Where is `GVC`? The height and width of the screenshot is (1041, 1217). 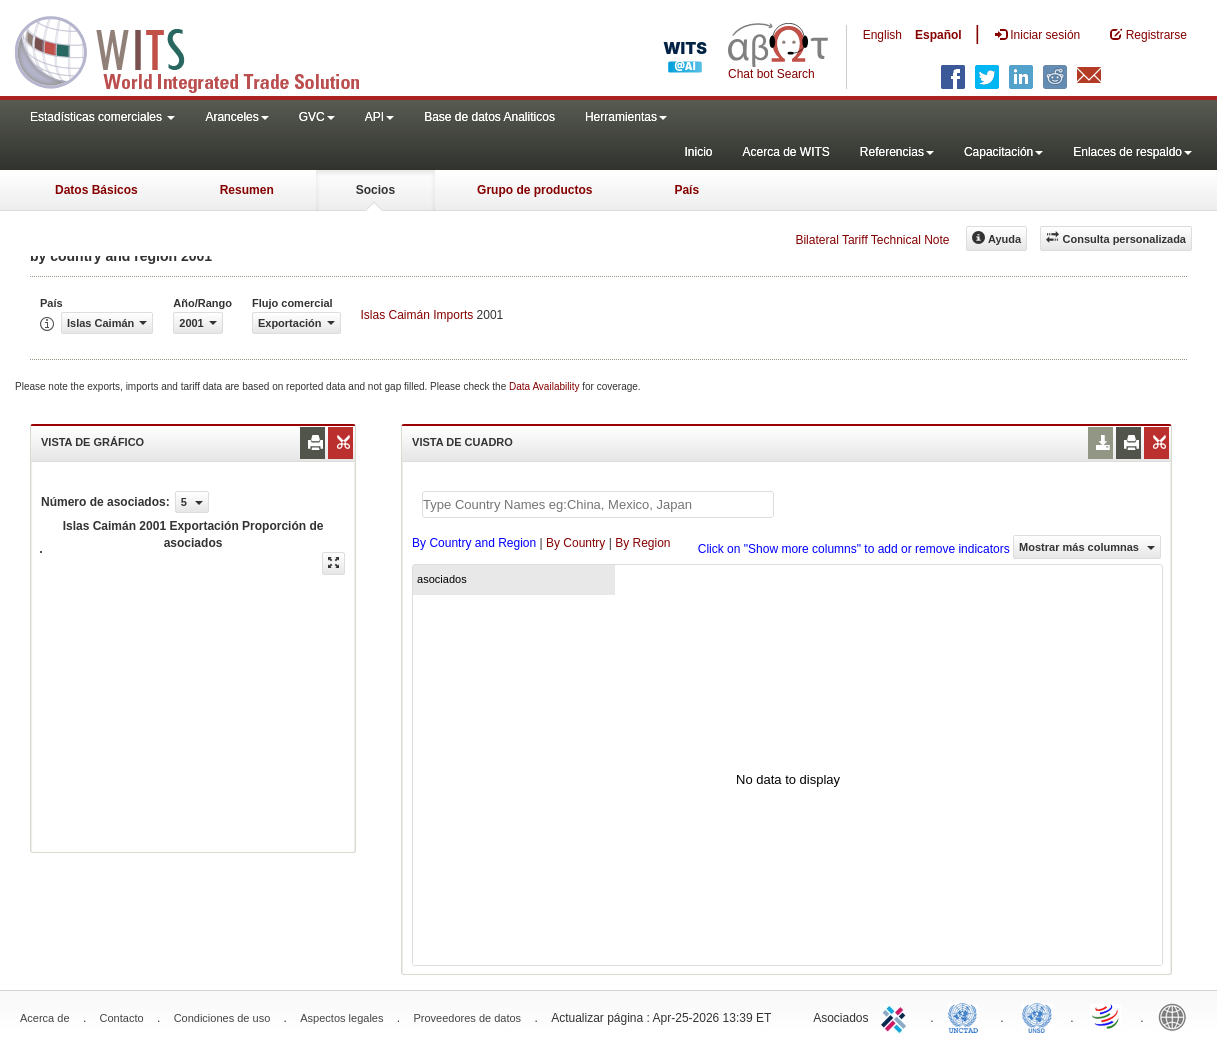 GVC is located at coordinates (317, 117).